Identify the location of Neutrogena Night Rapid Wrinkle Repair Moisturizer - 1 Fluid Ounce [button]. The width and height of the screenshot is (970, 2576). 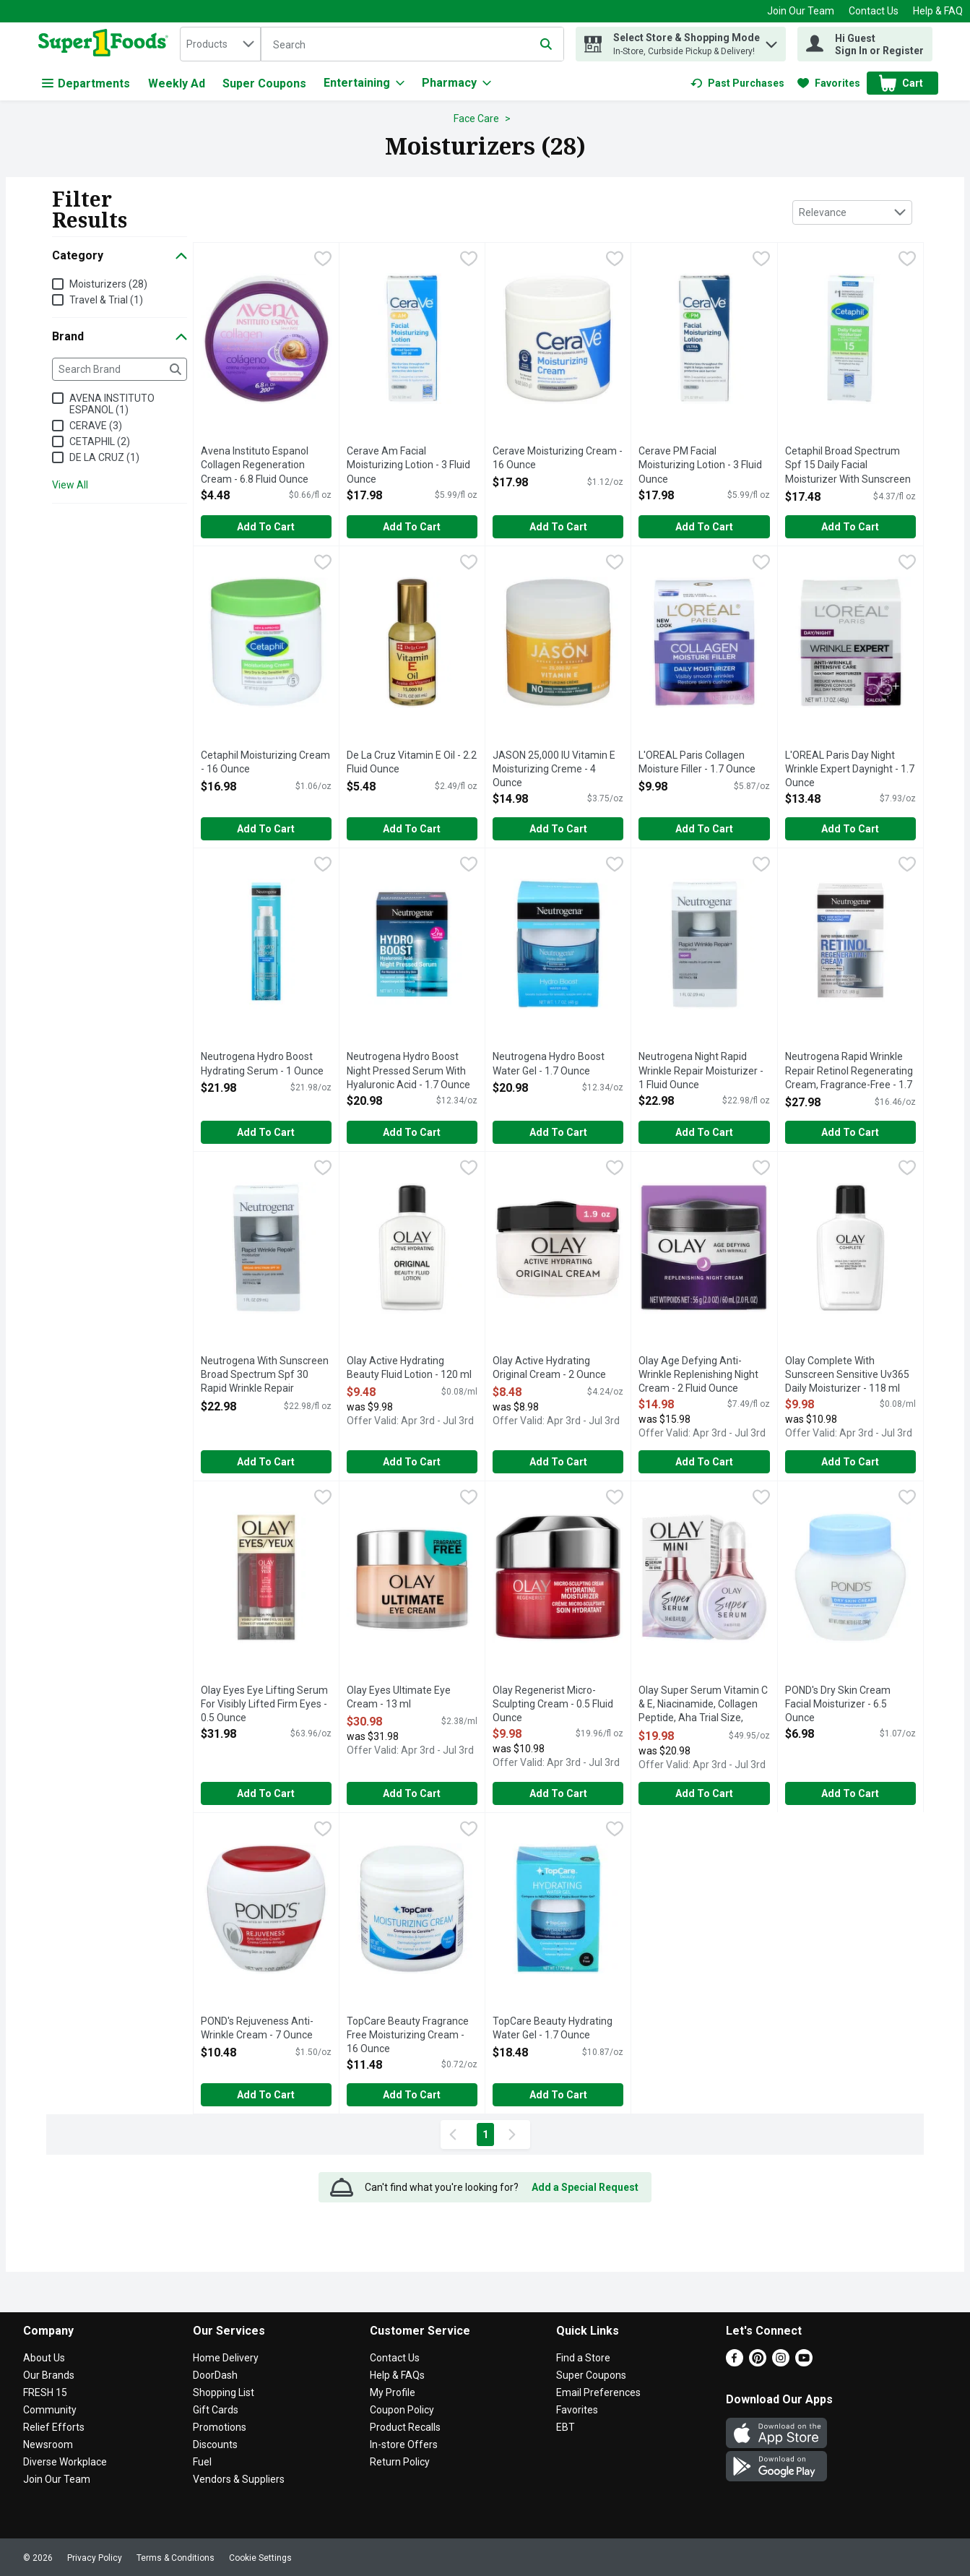
(700, 1071).